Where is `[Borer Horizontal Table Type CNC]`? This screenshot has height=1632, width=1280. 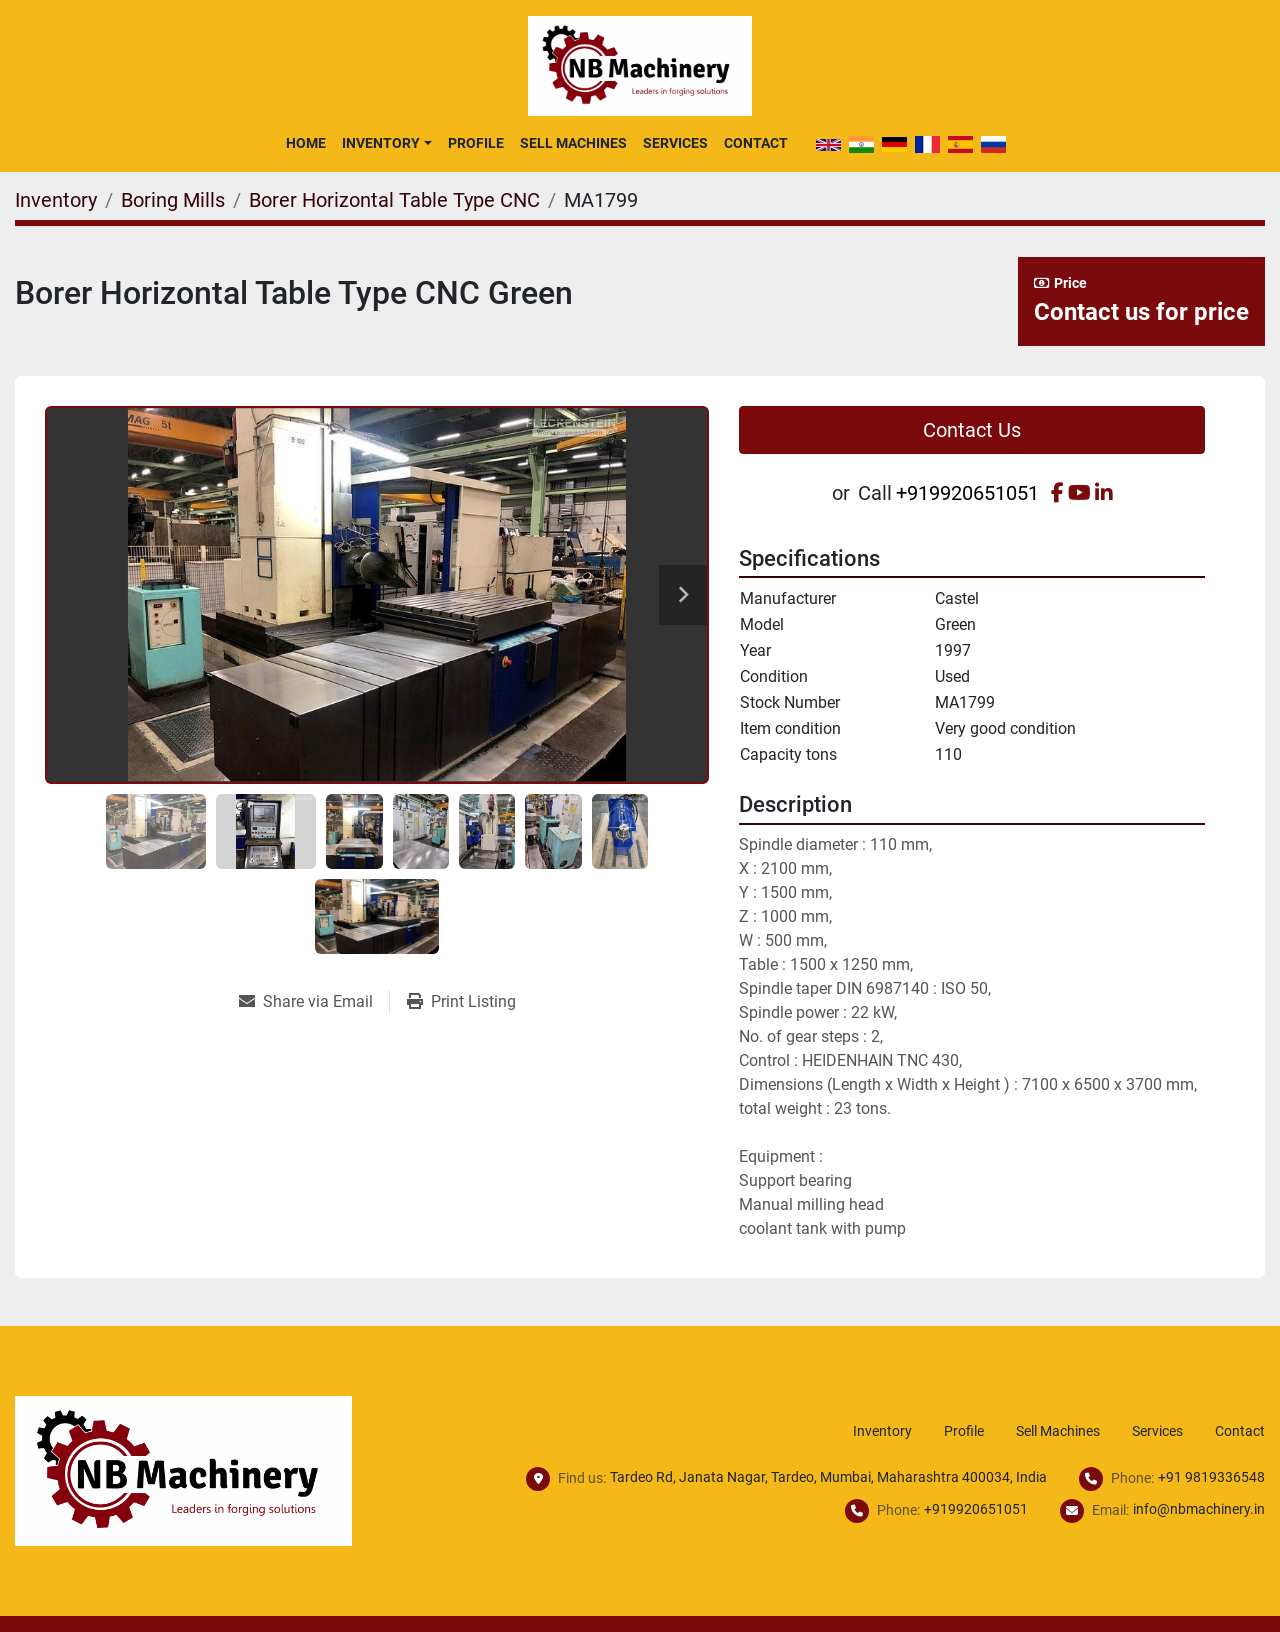 [Borer Horizontal Table Type CNC] is located at coordinates (394, 200).